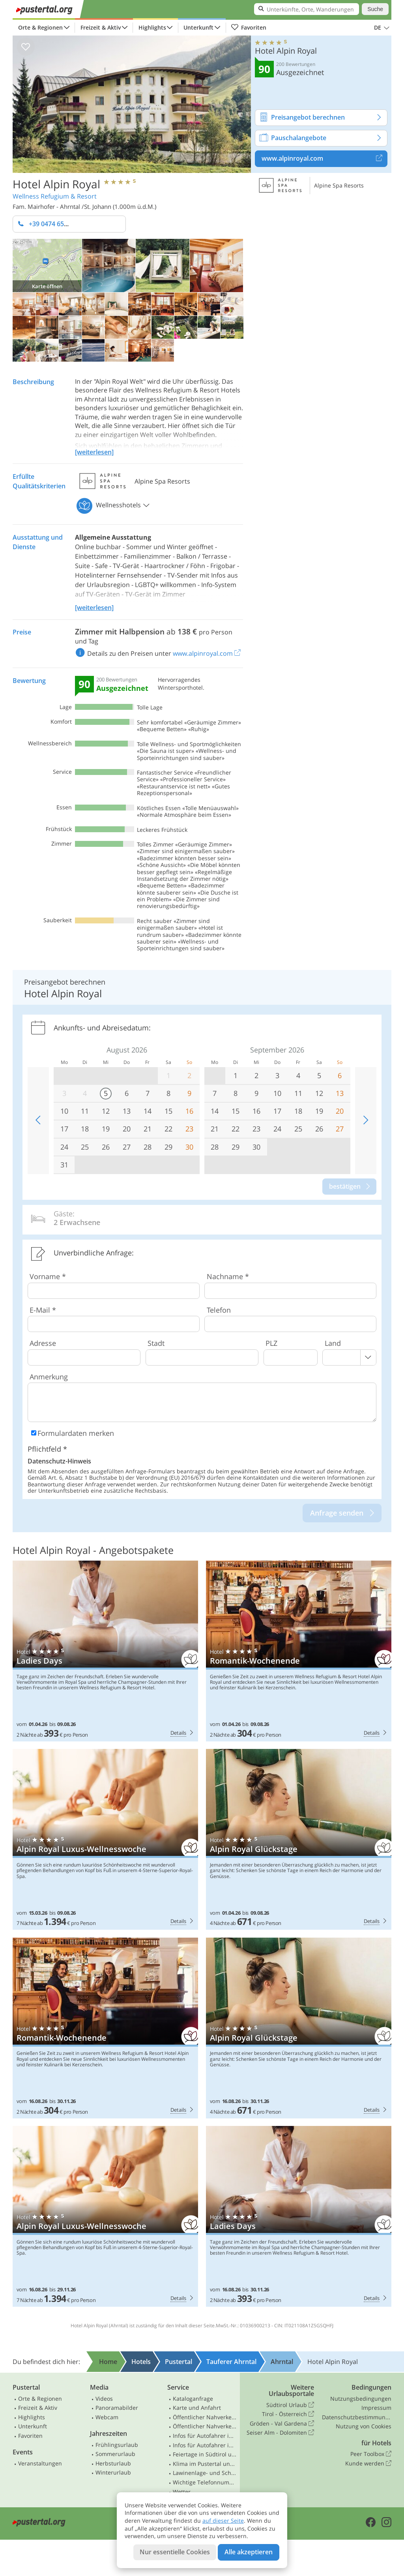 The image size is (404, 2576). I want to click on Kunde werden, so click(368, 2463).